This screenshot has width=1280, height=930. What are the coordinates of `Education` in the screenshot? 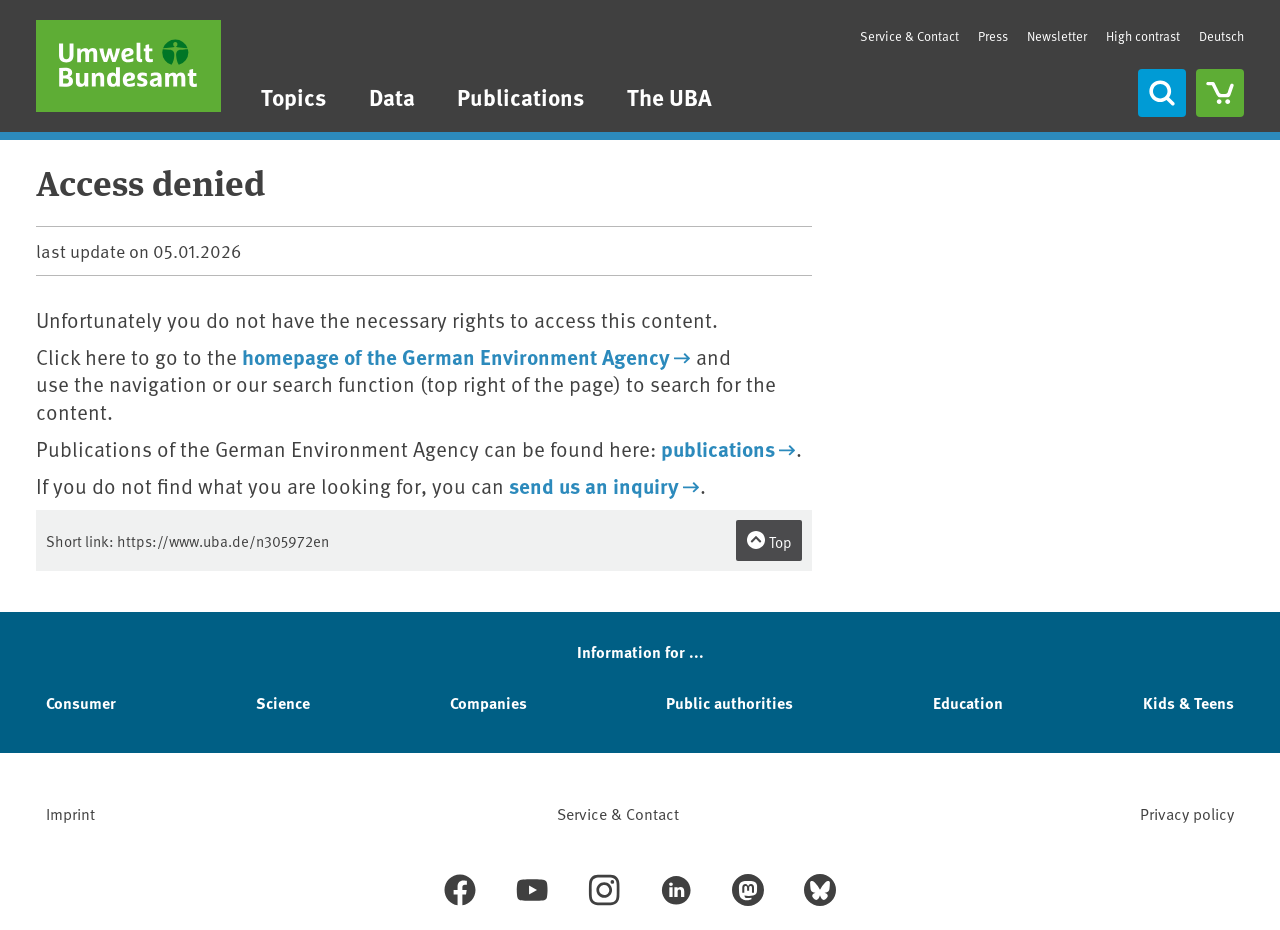 It's located at (968, 702).